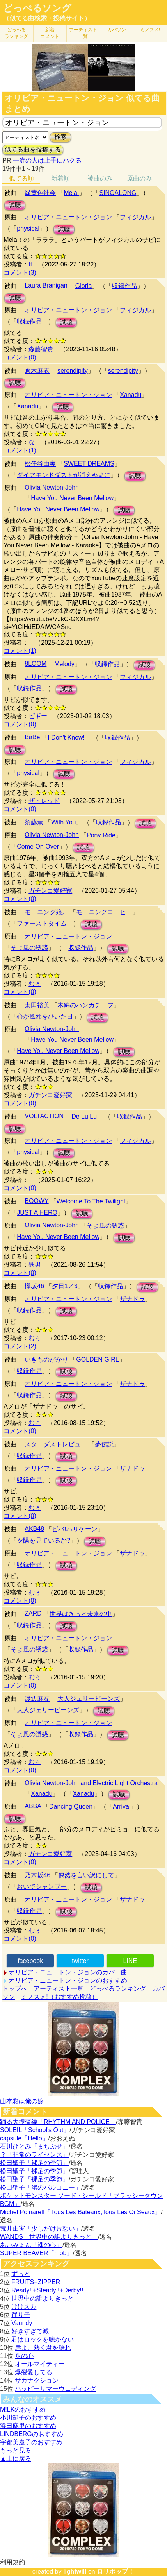 Image resolution: width=167 pixels, height=2576 pixels. Describe the element at coordinates (65, 1286) in the screenshot. I see `夕日1／3` at that location.